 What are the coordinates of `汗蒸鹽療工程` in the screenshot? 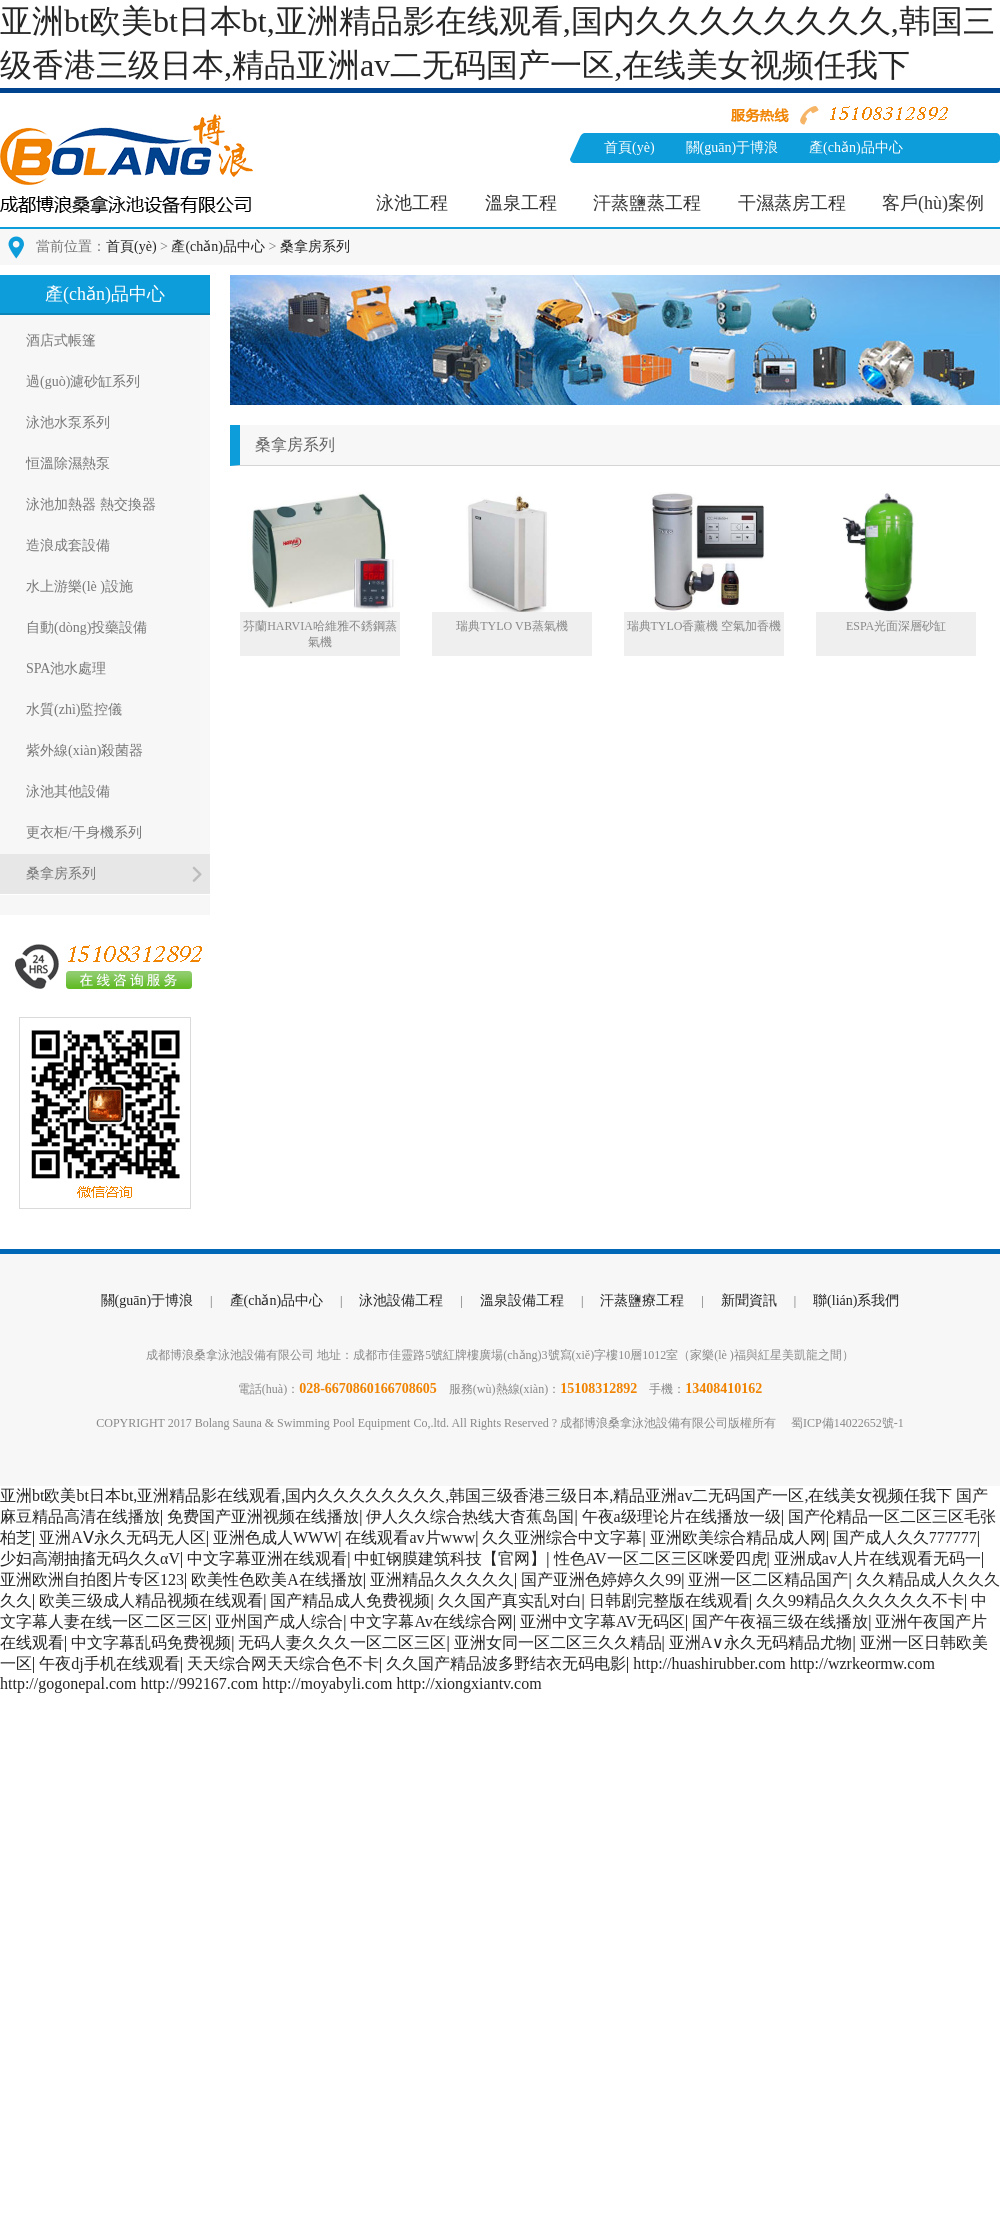 It's located at (642, 1300).